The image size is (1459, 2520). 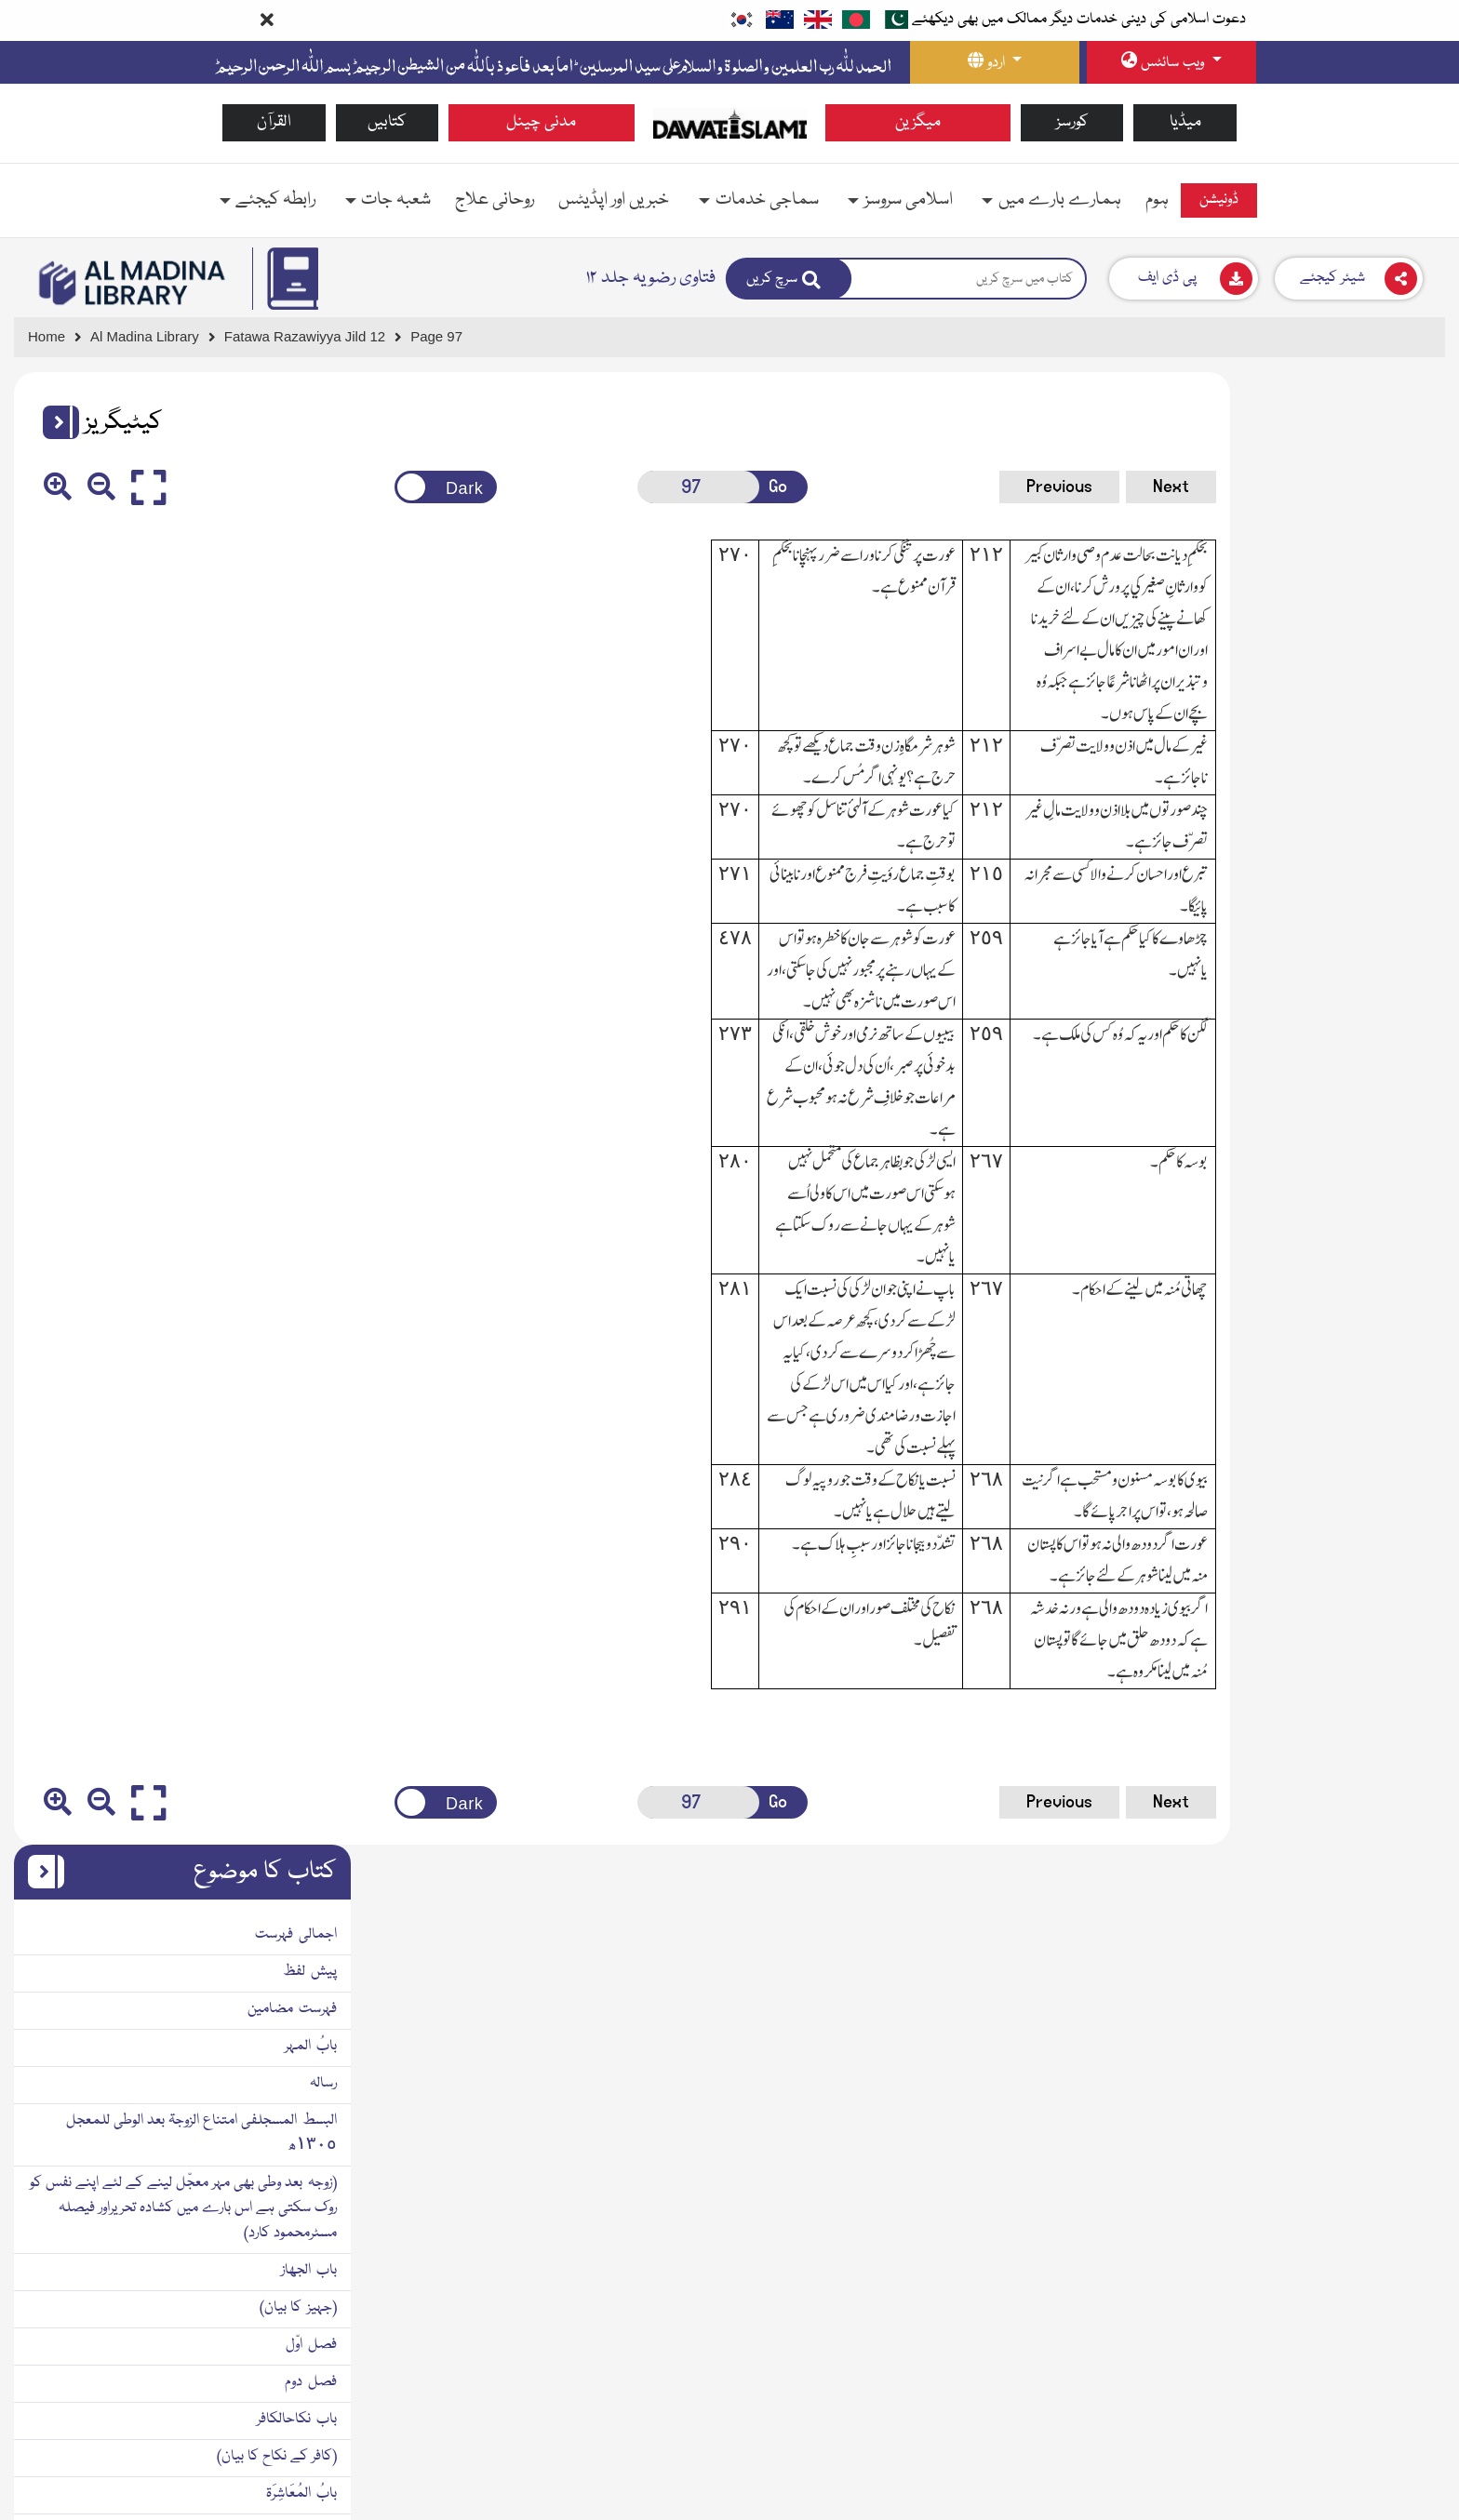 What do you see at coordinates (910, 486) in the screenshot?
I see `Previous` at bounding box center [910, 486].